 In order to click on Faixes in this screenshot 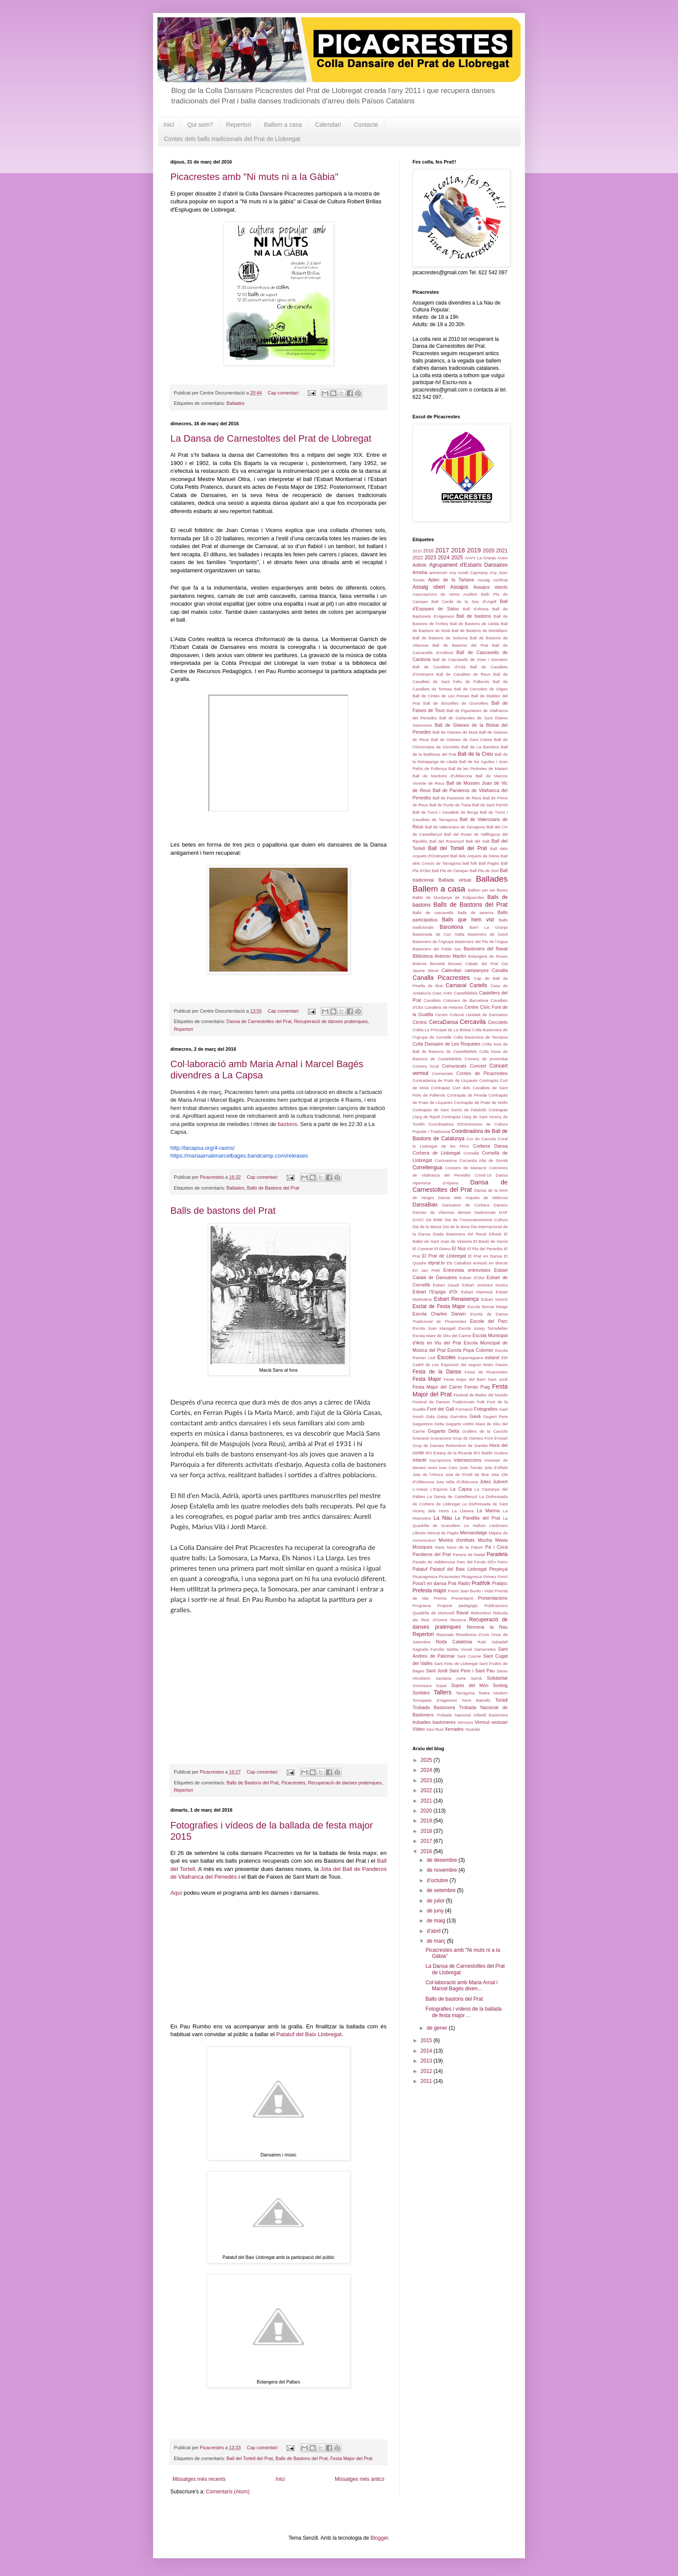, I will do `click(502, 1364)`.